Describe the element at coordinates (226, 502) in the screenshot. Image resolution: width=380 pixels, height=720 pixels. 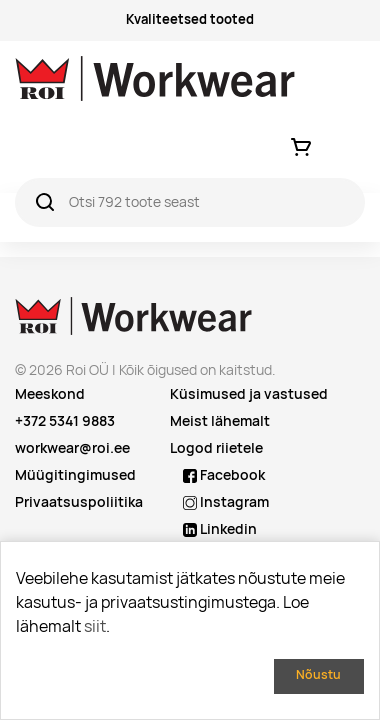
I see `Instagram` at that location.